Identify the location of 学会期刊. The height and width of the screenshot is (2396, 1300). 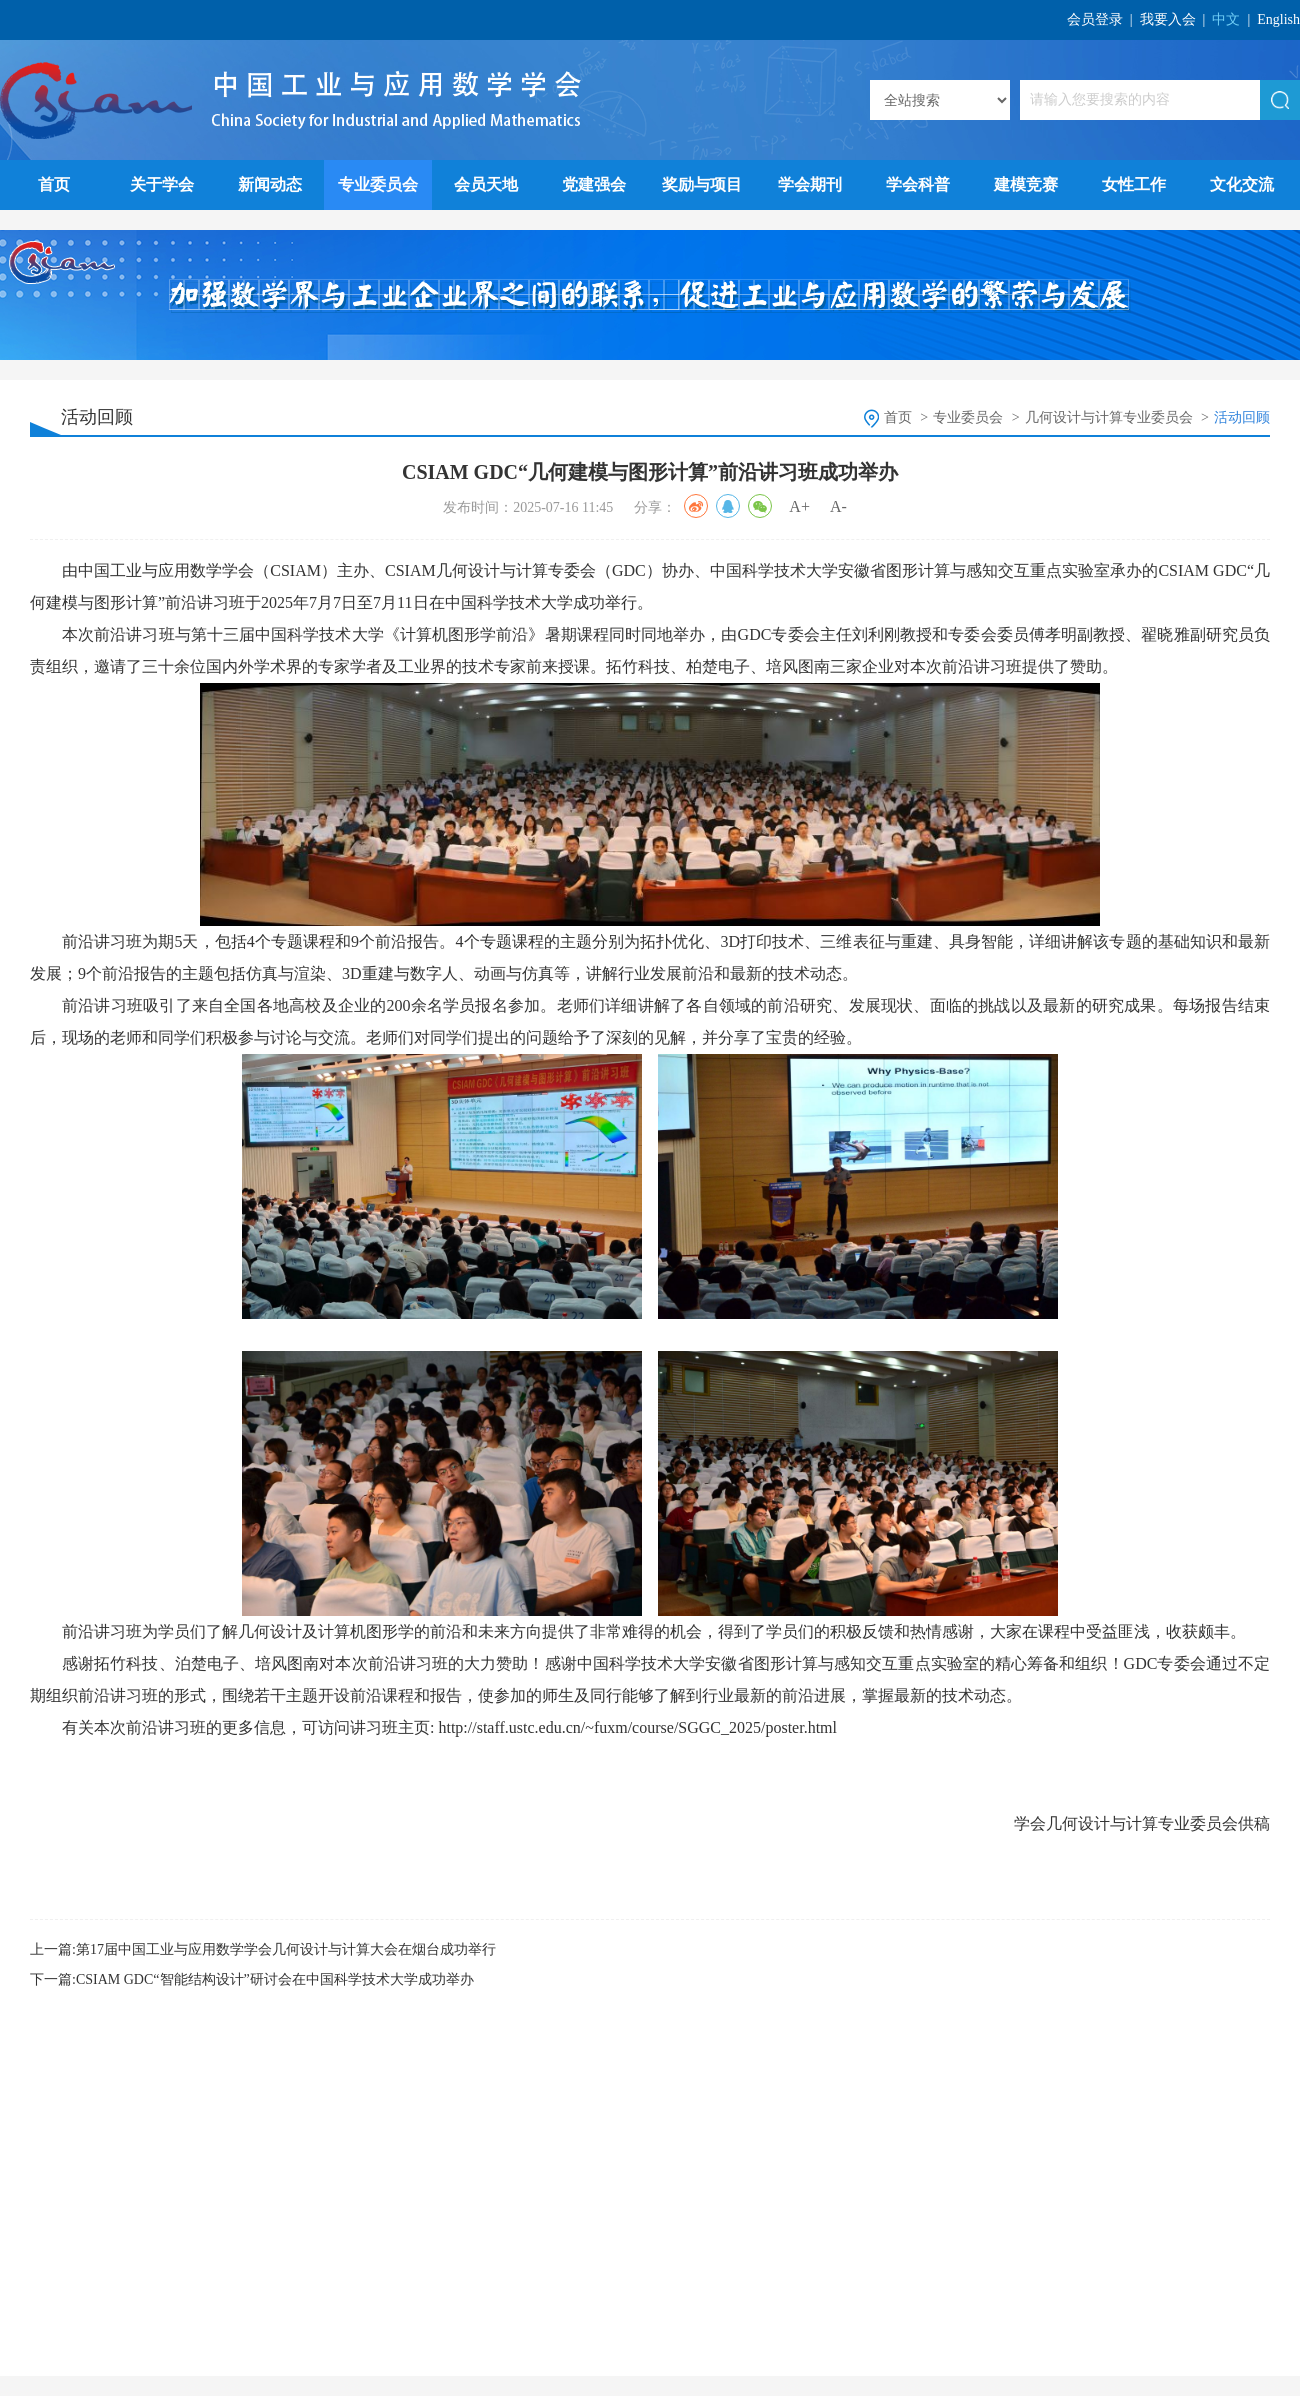
(810, 184).